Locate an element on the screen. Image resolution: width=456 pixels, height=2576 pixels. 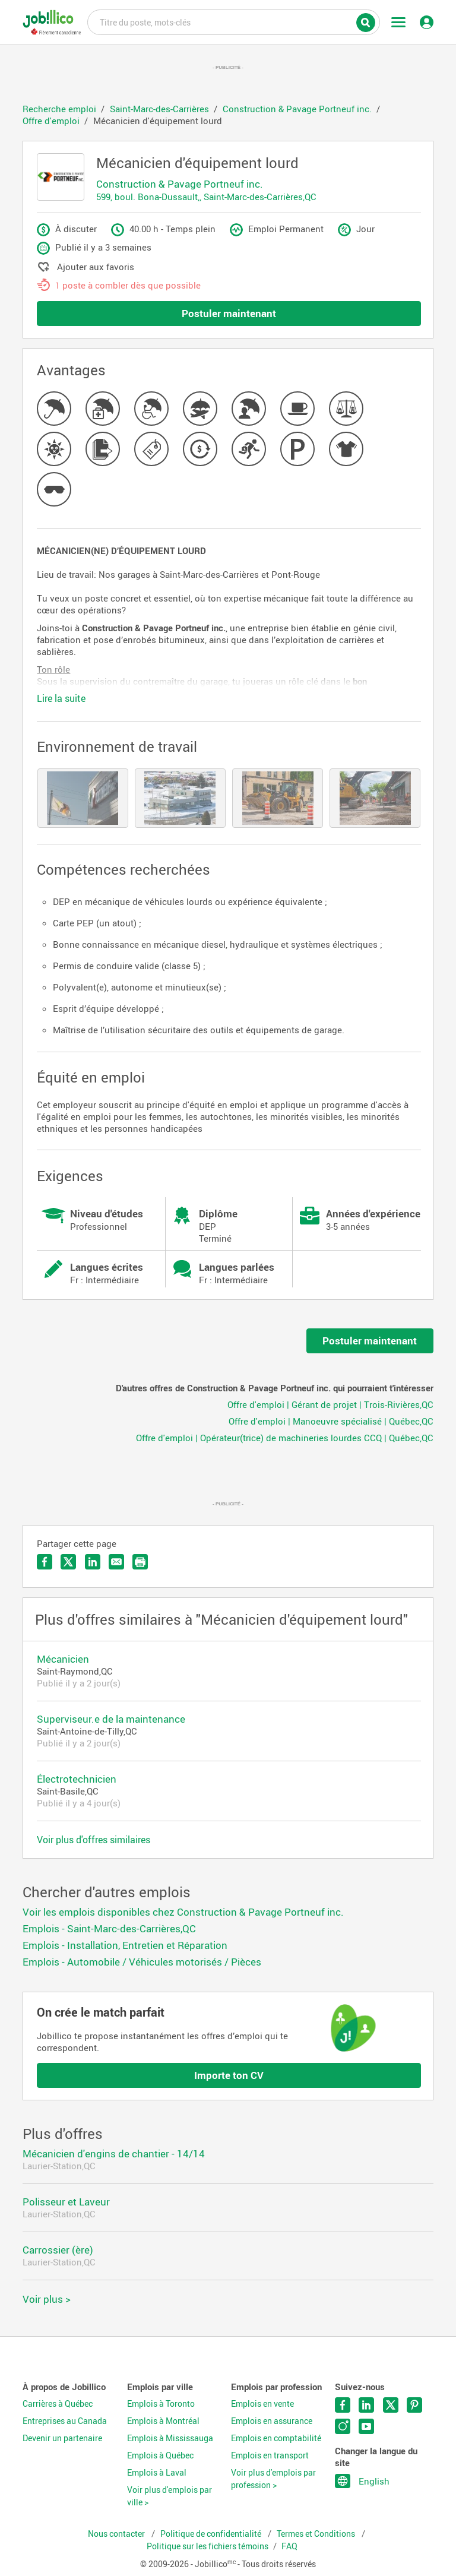
Postuler maintenant is located at coordinates (229, 313).